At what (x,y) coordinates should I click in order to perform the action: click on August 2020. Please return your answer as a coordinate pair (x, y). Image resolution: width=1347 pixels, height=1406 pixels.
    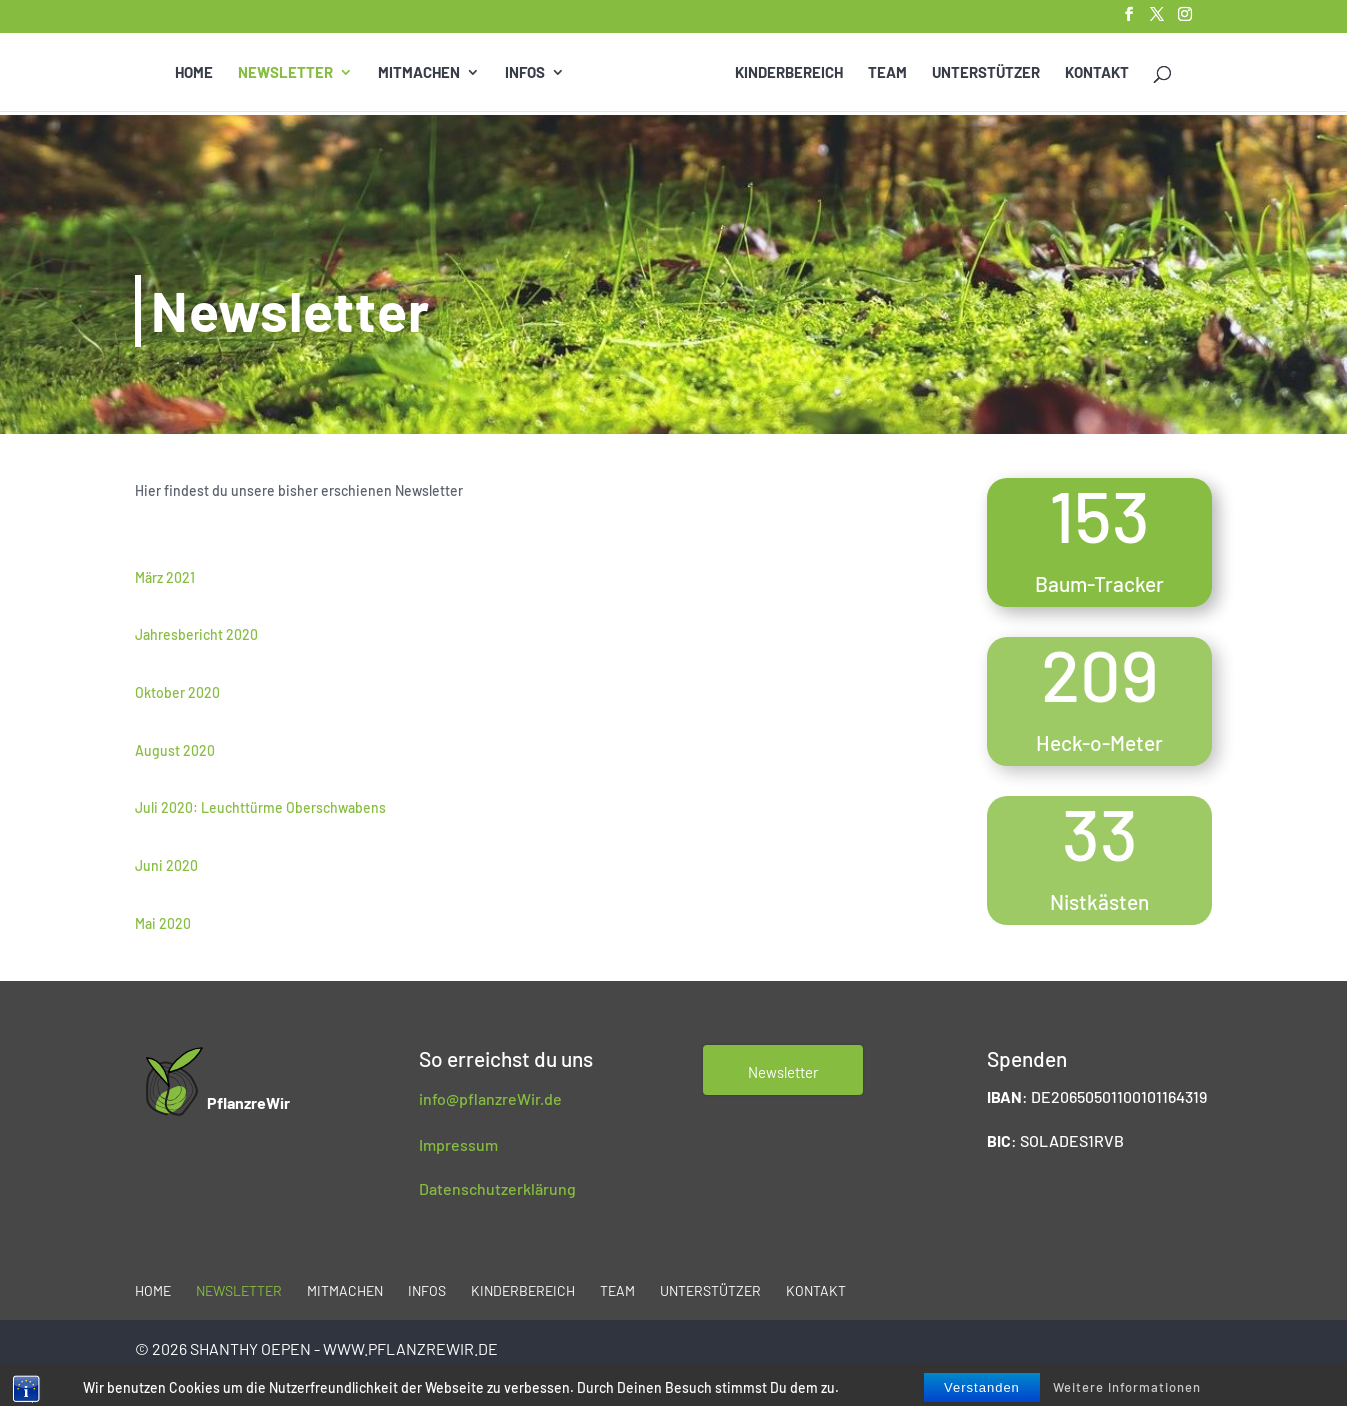
    Looking at the image, I should click on (175, 750).